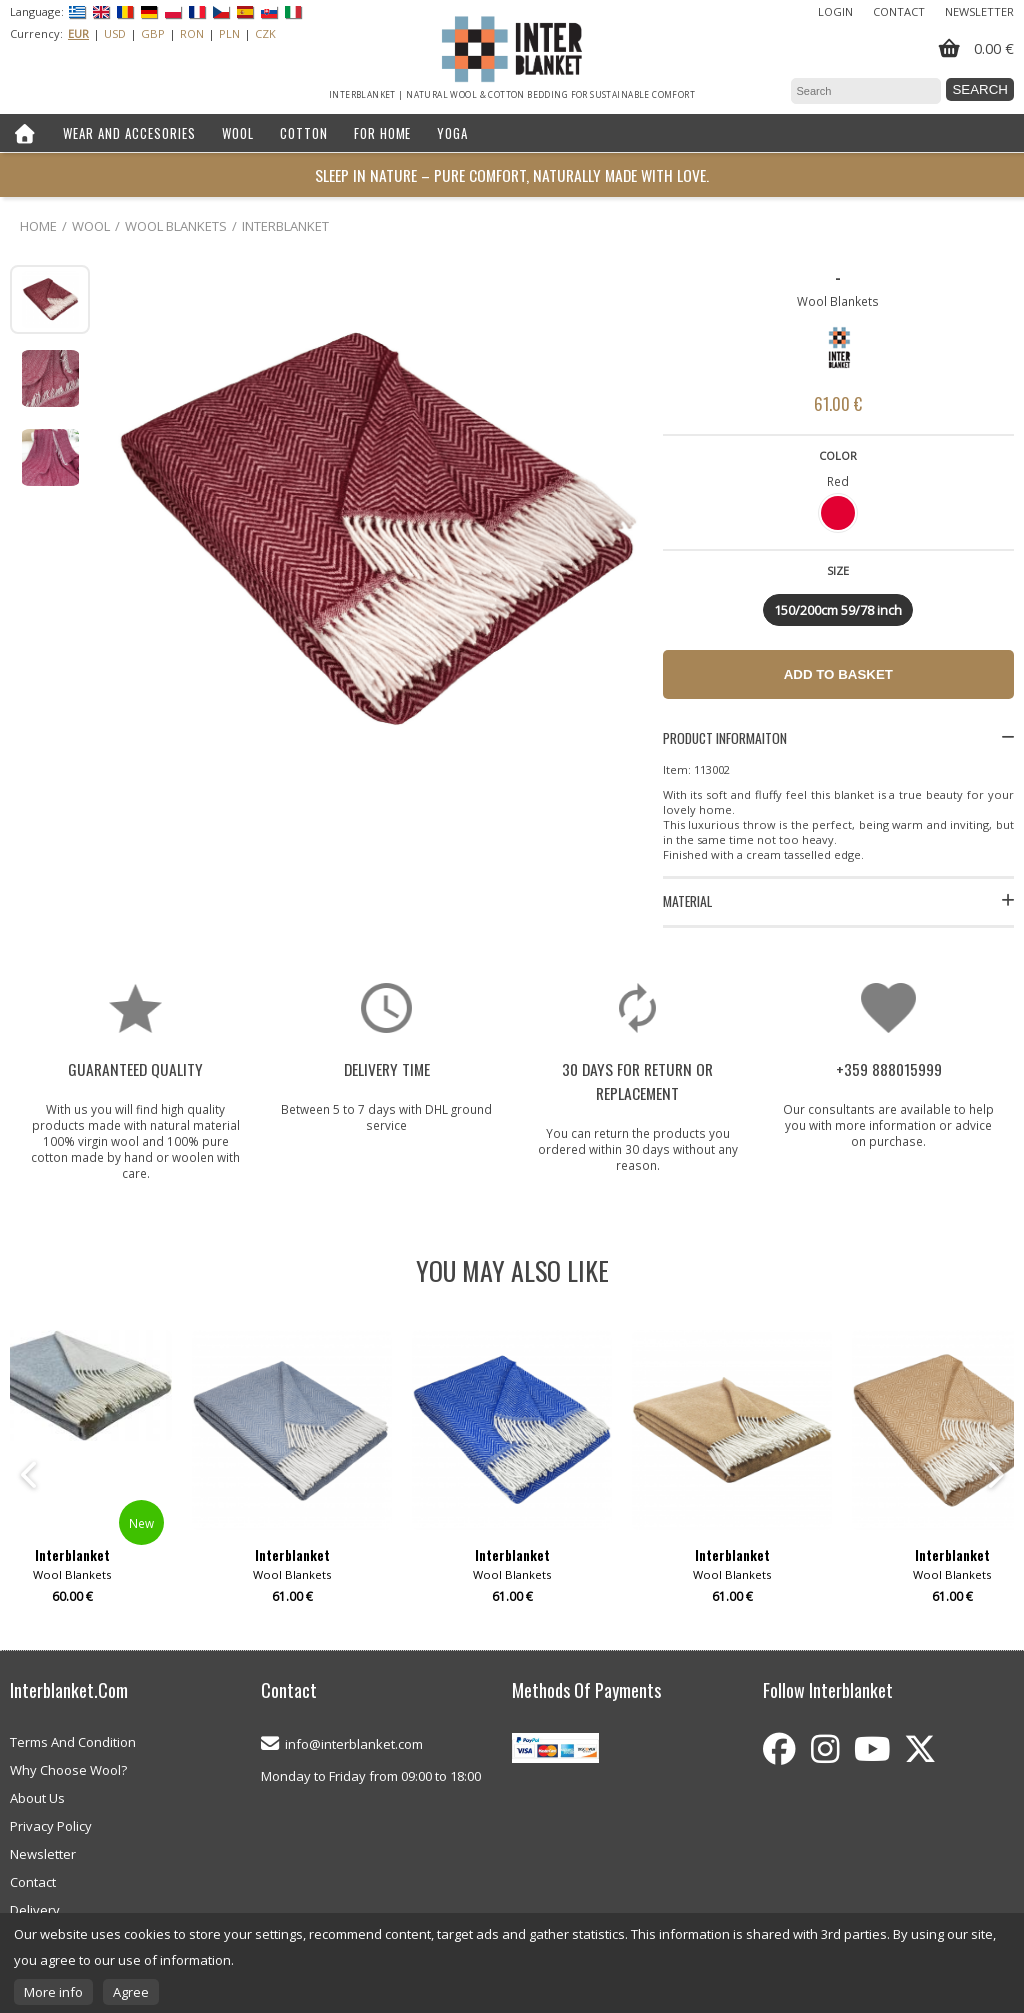  Describe the element at coordinates (115, 33) in the screenshot. I see `USD` at that location.